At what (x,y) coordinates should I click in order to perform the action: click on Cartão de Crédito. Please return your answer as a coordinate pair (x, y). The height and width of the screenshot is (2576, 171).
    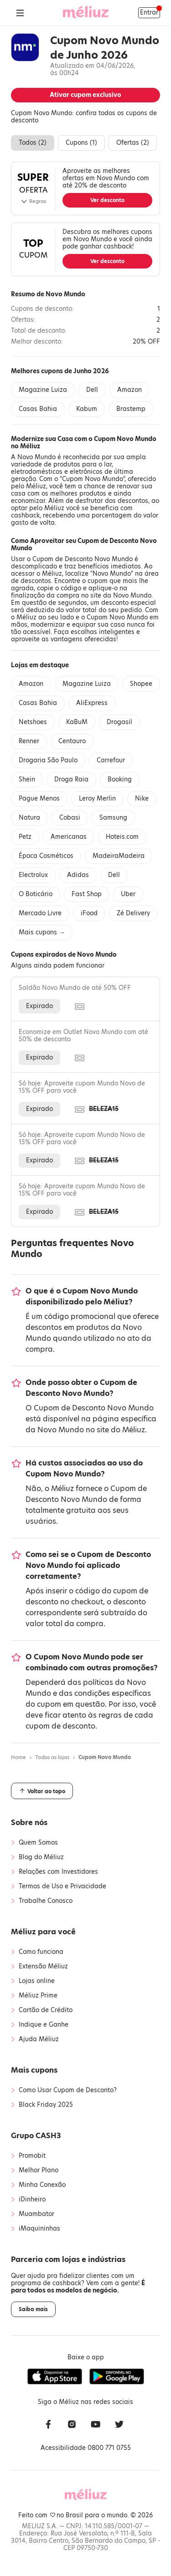
    Looking at the image, I should click on (46, 2010).